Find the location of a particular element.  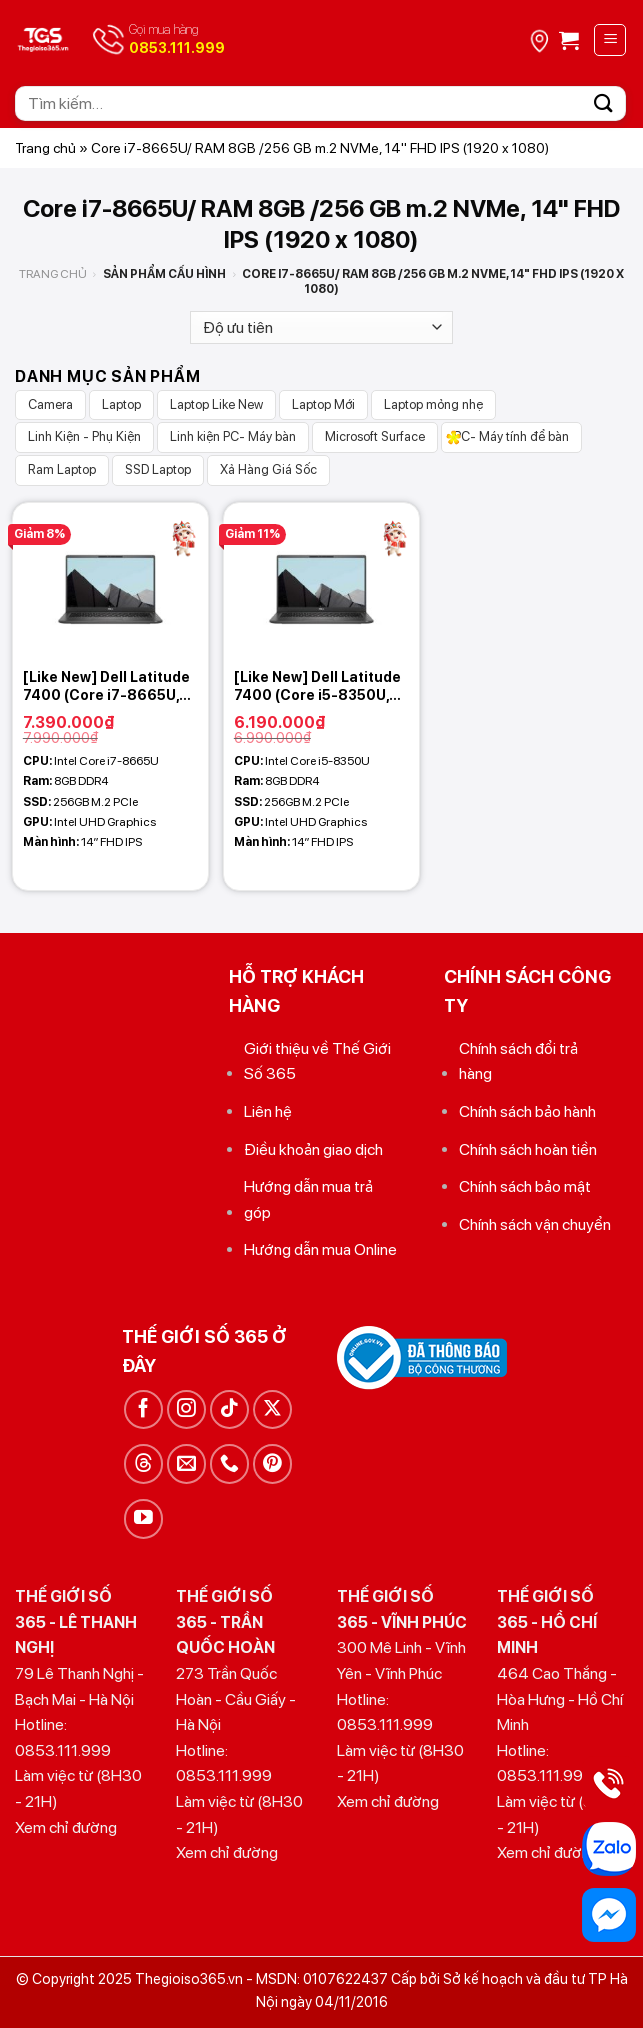

[[Like New] Dell Latitude 7400 (Core i7-8665U, 8GB, 256 GB, 14 FHD IPS)] is located at coordinates (110, 580).